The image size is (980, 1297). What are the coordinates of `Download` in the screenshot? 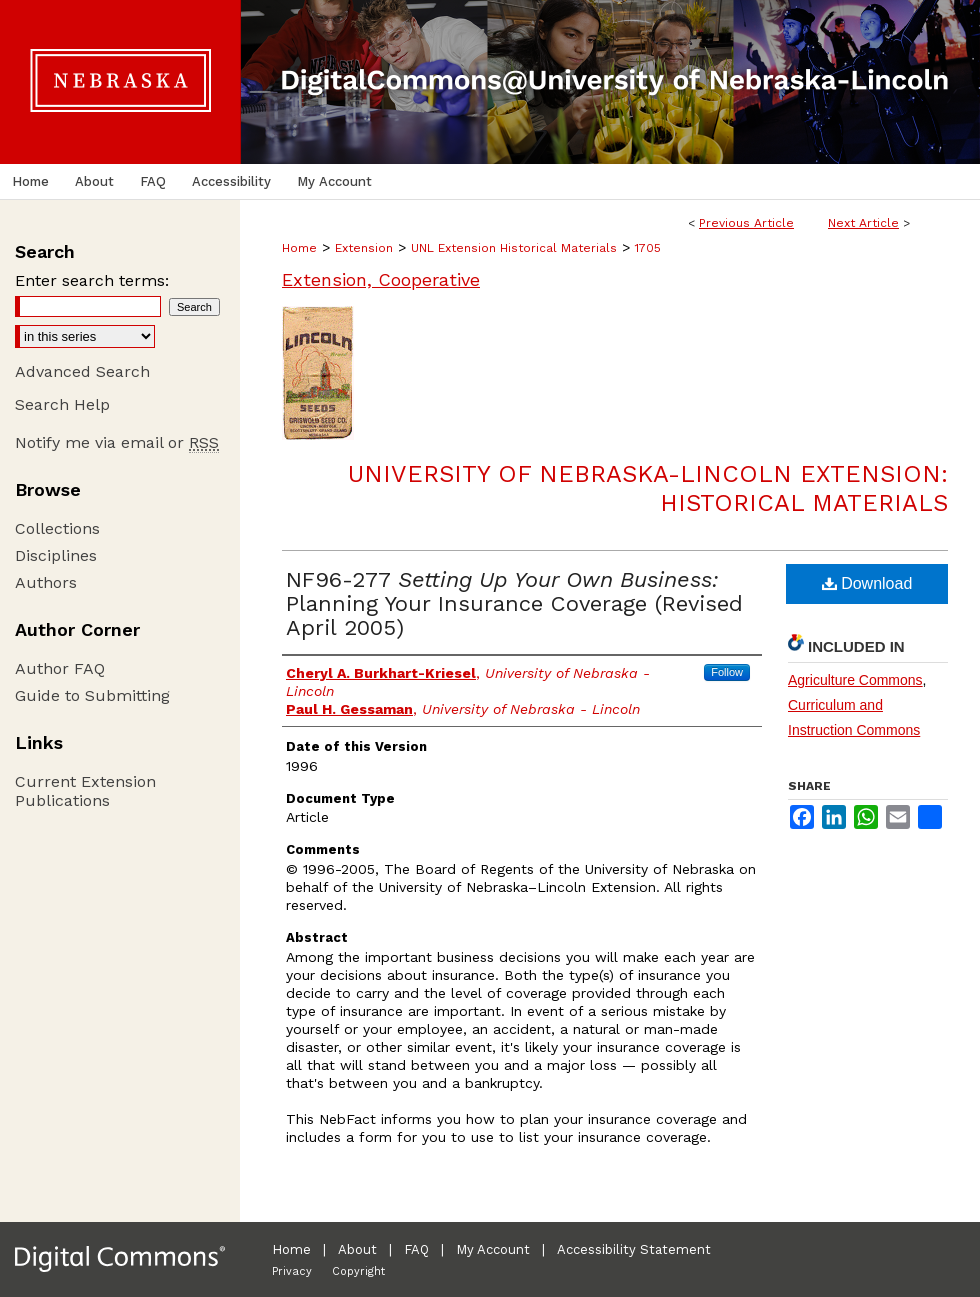 It's located at (867, 583).